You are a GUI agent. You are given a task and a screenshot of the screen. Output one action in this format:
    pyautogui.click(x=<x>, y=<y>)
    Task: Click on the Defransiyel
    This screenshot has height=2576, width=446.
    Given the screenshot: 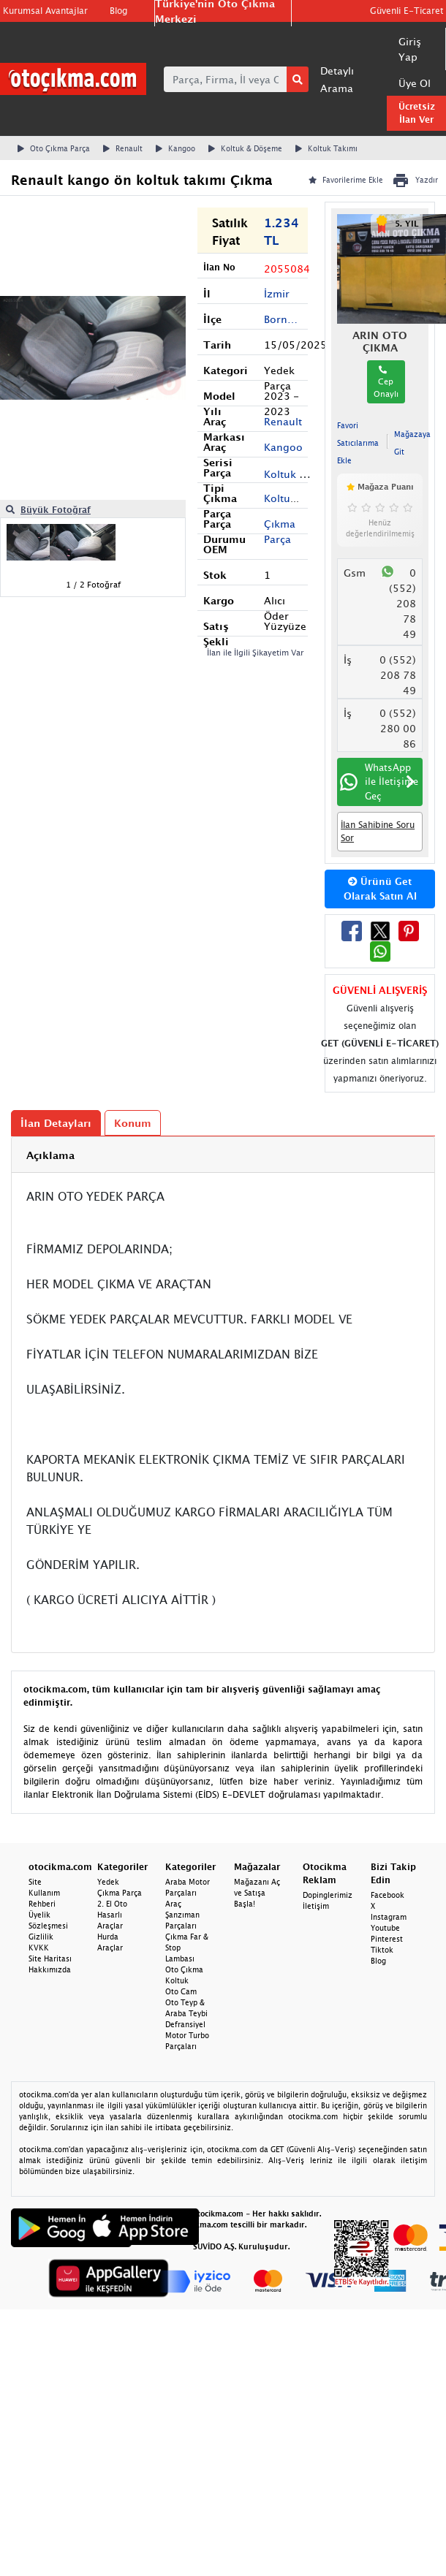 What is the action you would take?
    pyautogui.click(x=185, y=2024)
    